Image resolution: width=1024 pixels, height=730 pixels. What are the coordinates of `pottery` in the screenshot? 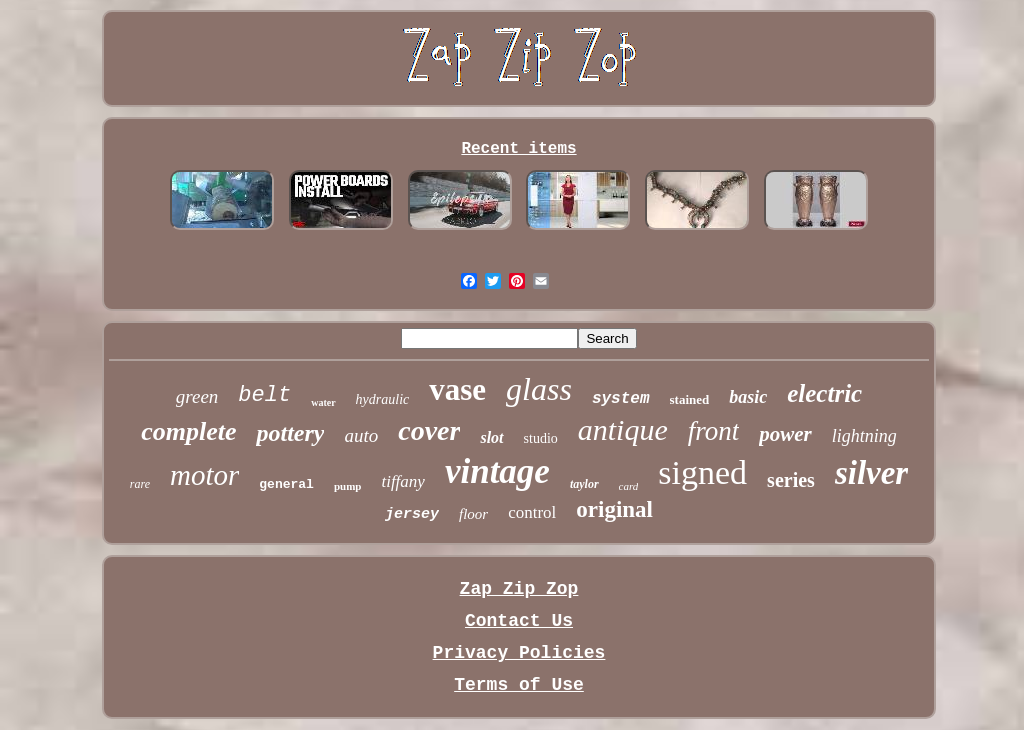 It's located at (290, 433).